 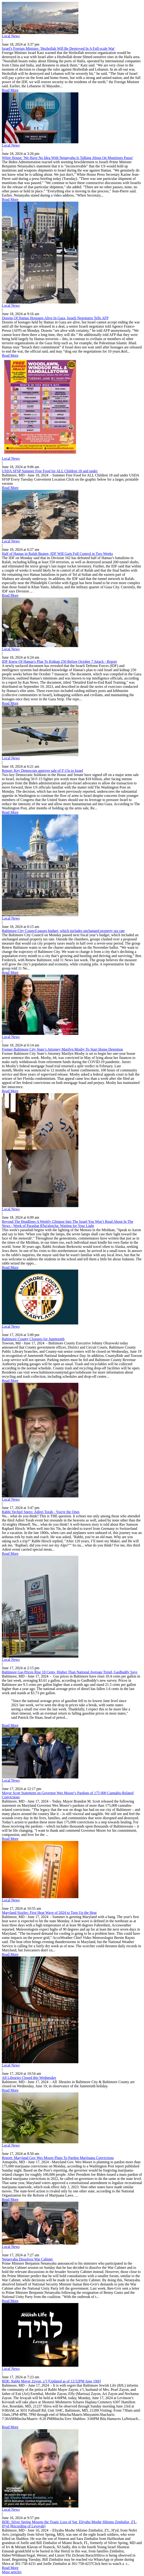 I want to click on Netanyahu Dissolves War Cabinet, so click(x=27, y=2259).